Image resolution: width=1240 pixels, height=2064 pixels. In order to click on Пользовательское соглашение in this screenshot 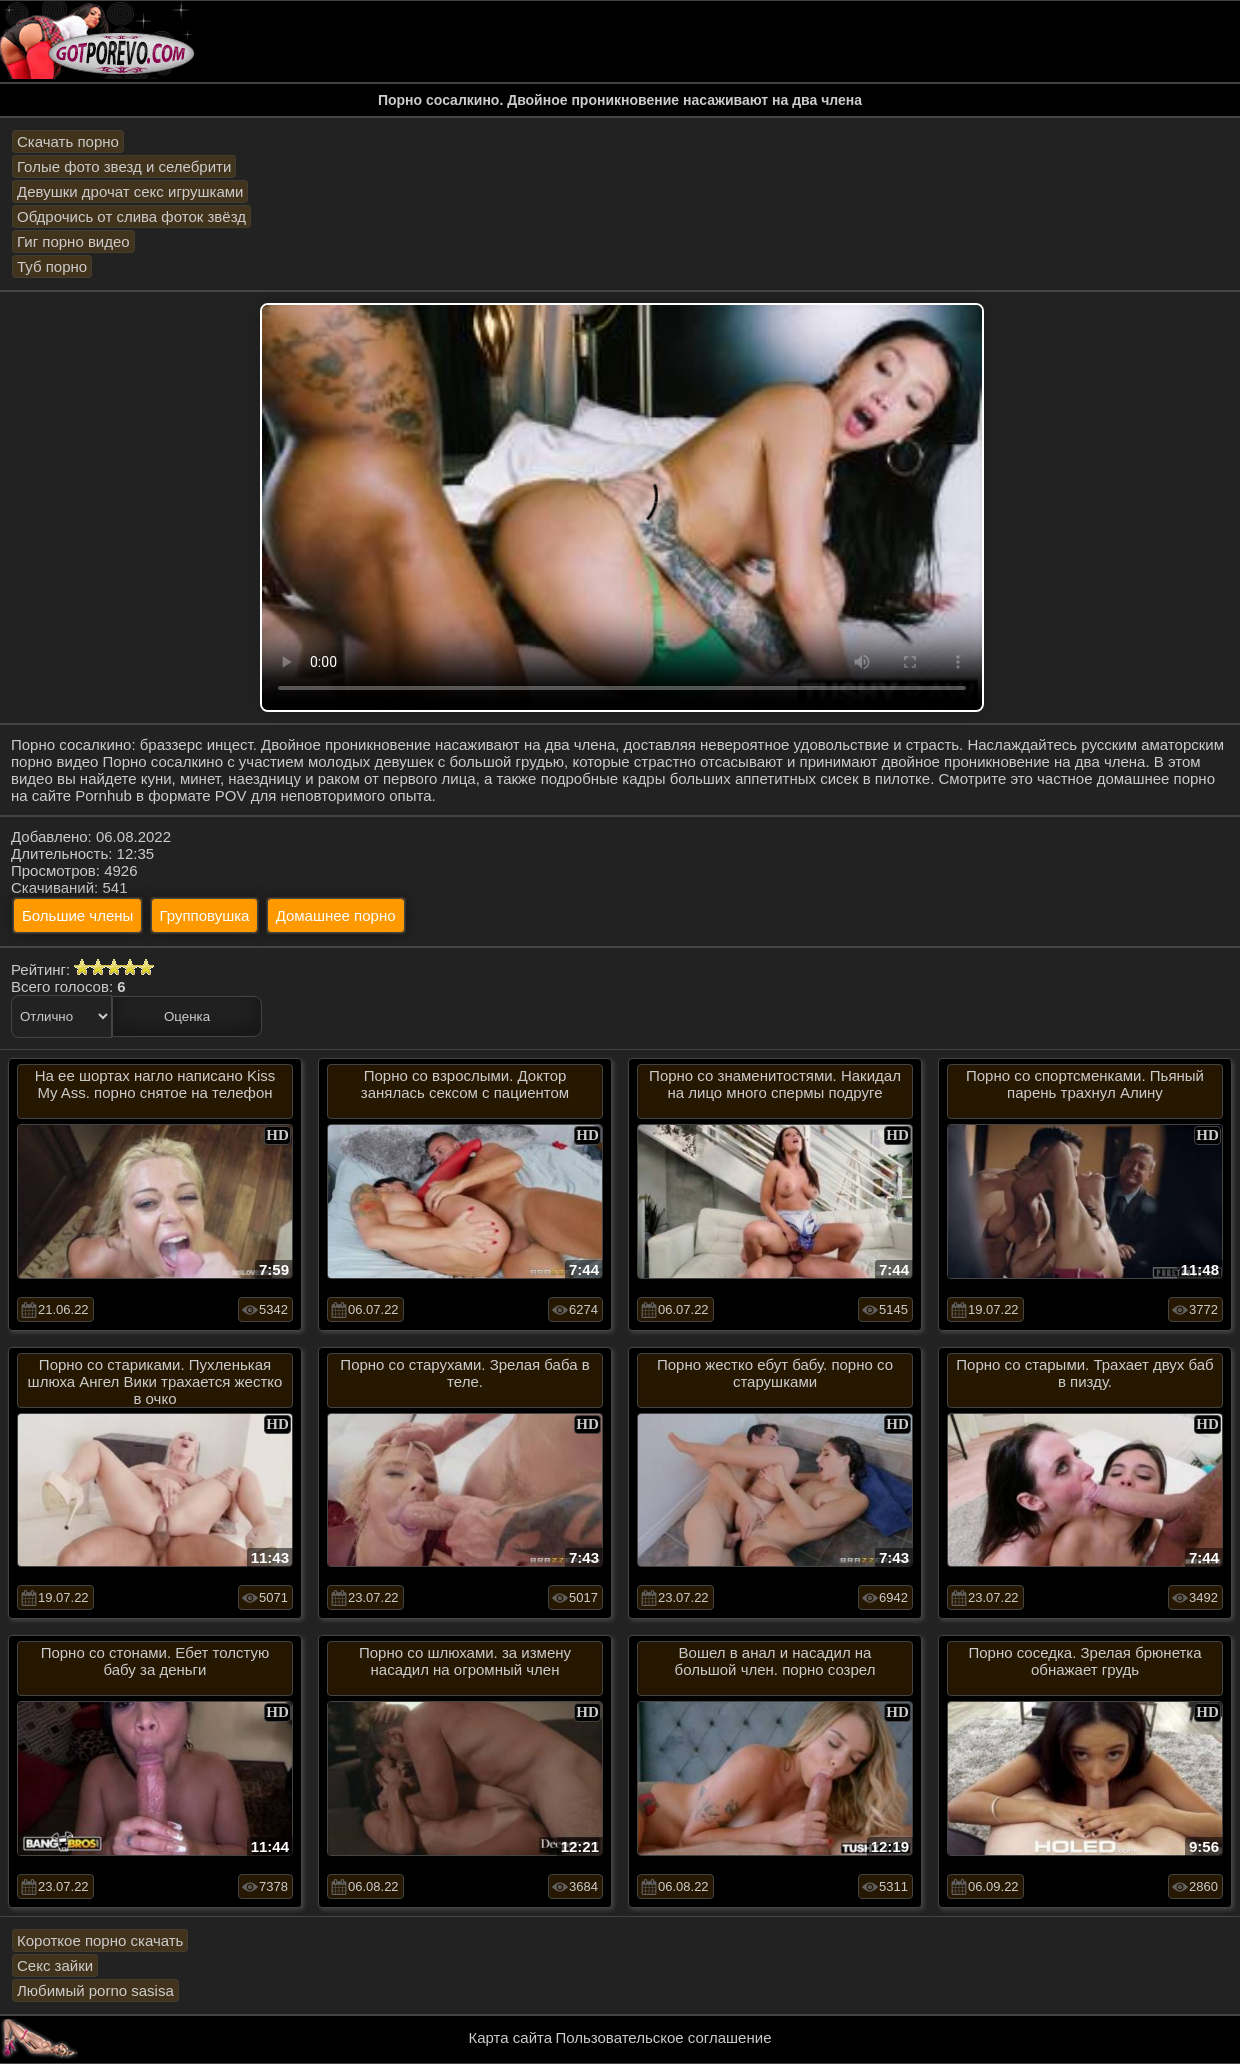, I will do `click(663, 2037)`.